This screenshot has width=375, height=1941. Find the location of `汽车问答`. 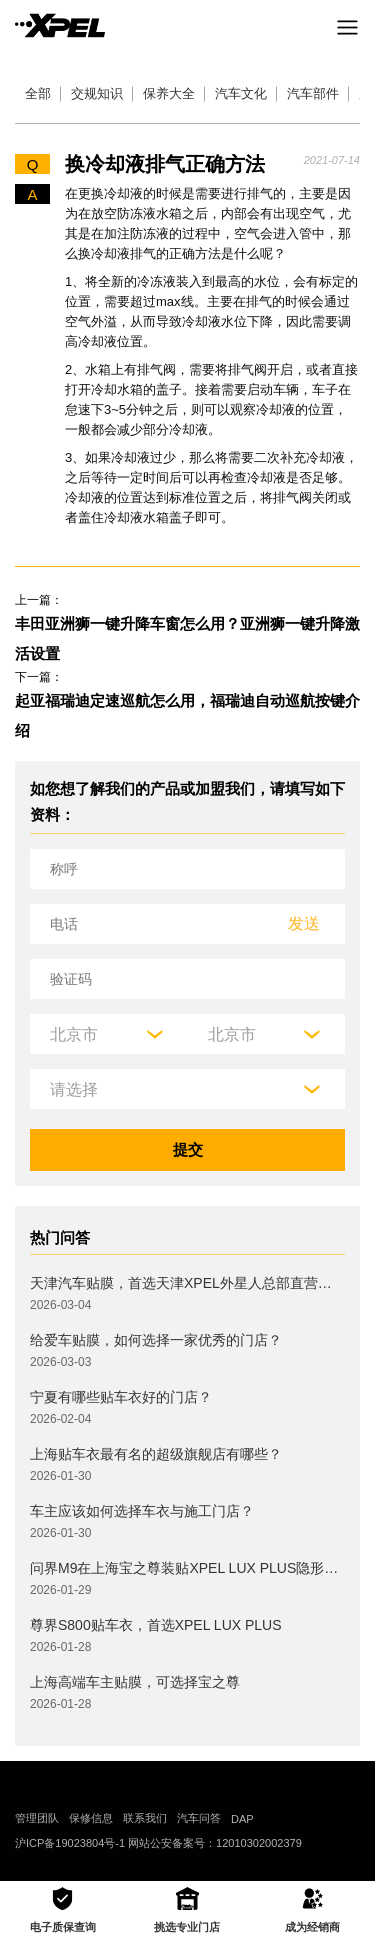

汽车问答 is located at coordinates (199, 1818).